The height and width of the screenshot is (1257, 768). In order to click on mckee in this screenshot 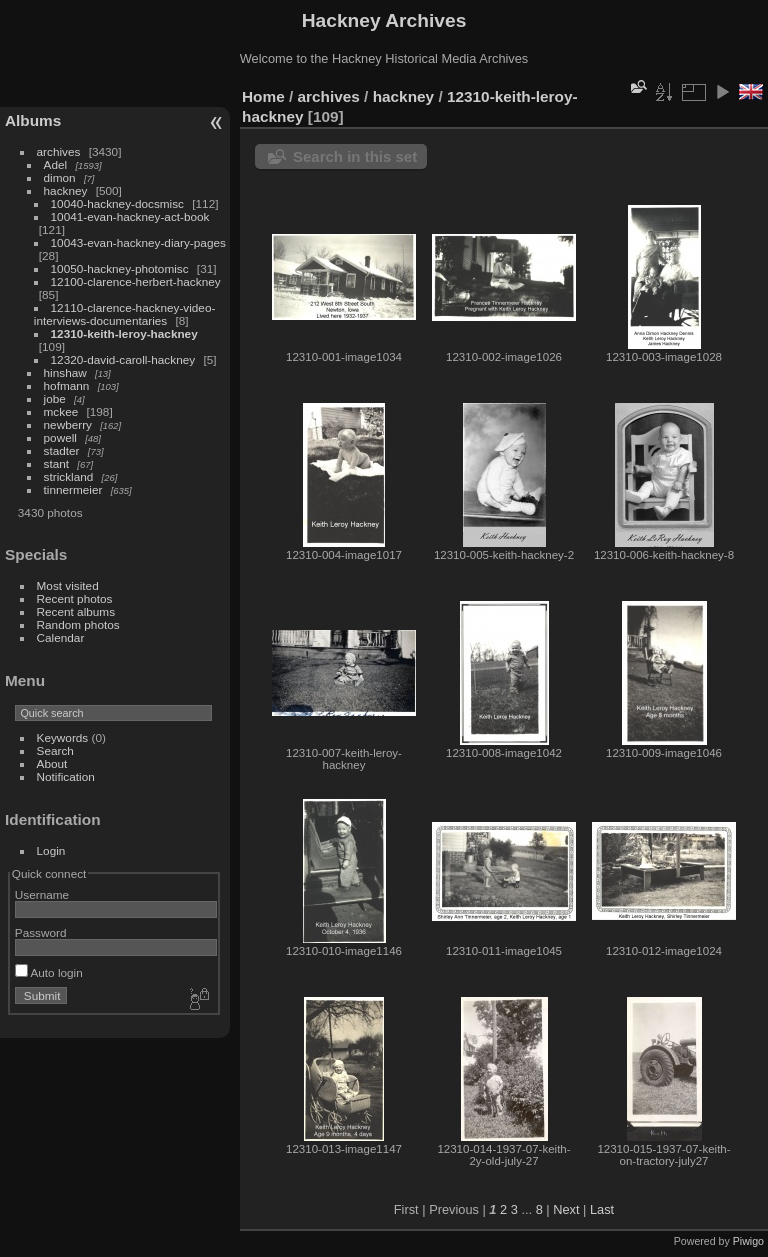, I will do `click(61, 411)`.